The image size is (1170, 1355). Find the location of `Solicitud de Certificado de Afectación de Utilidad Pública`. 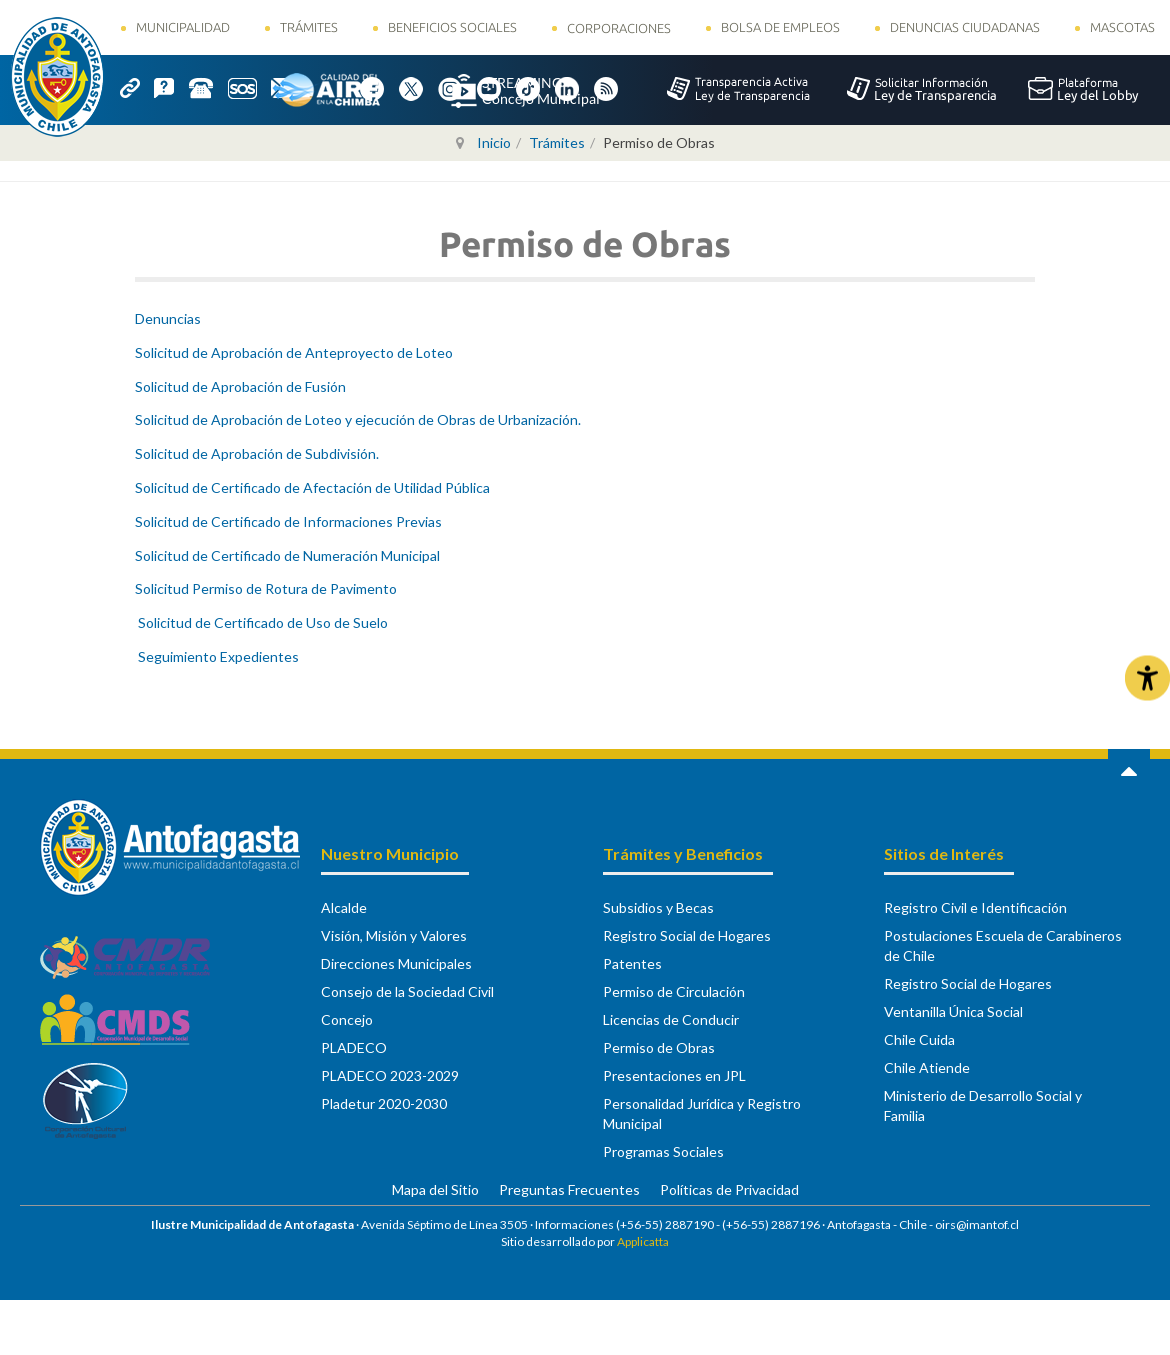

Solicitud de Certificado de Afectación de Utilidad Pública is located at coordinates (312, 487).